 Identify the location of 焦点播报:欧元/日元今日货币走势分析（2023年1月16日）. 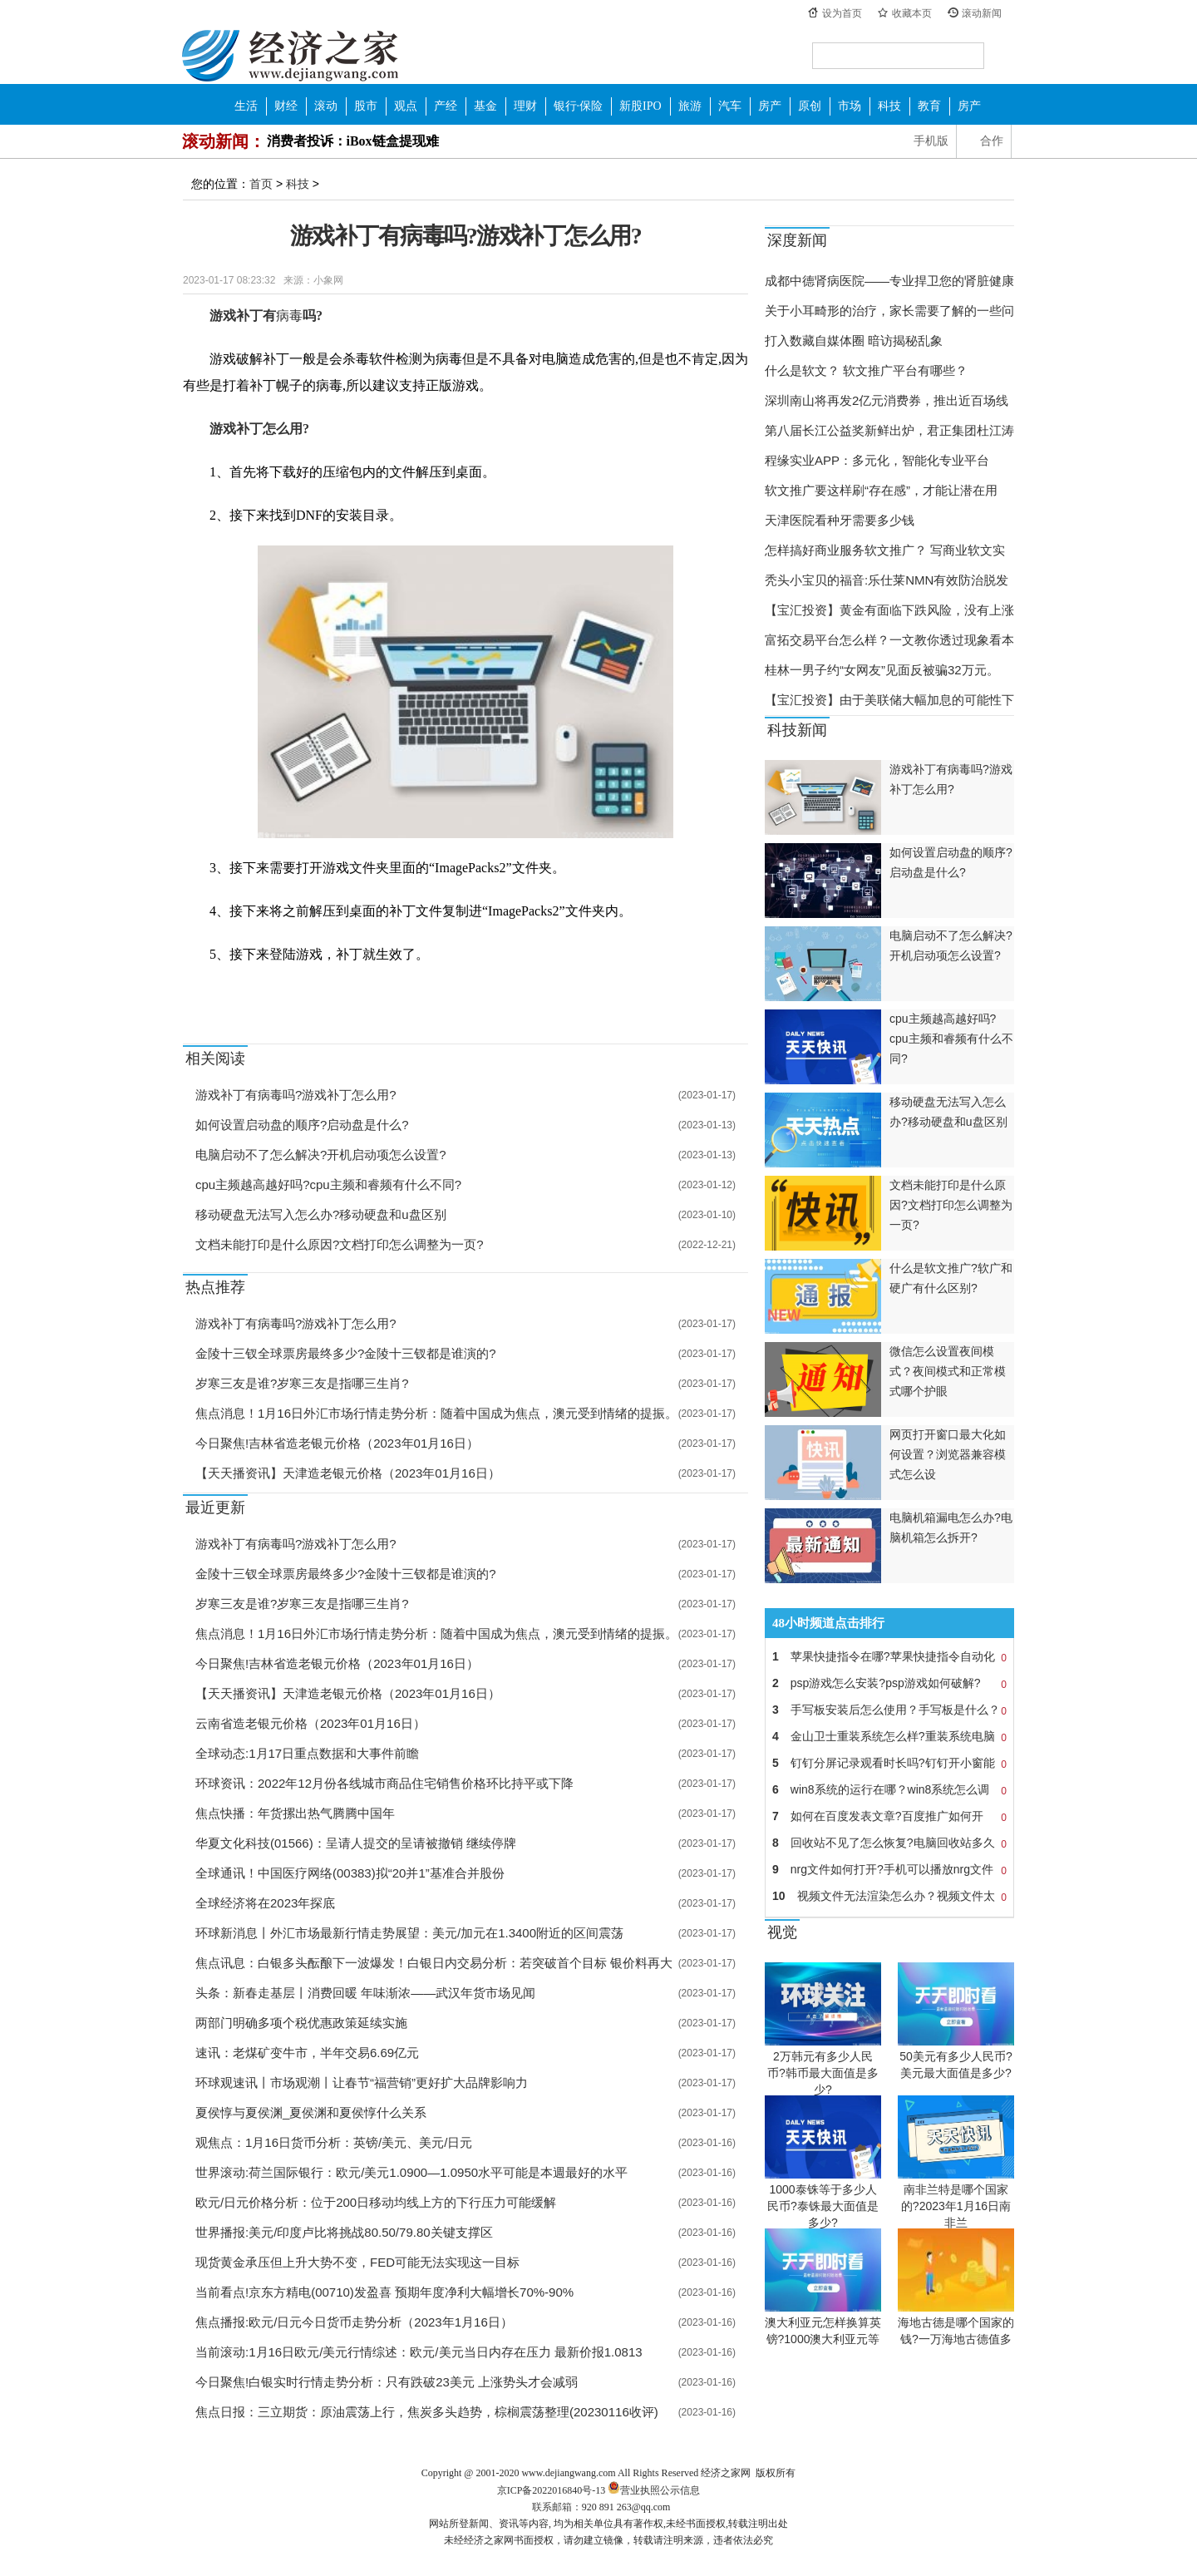
(354, 2322).